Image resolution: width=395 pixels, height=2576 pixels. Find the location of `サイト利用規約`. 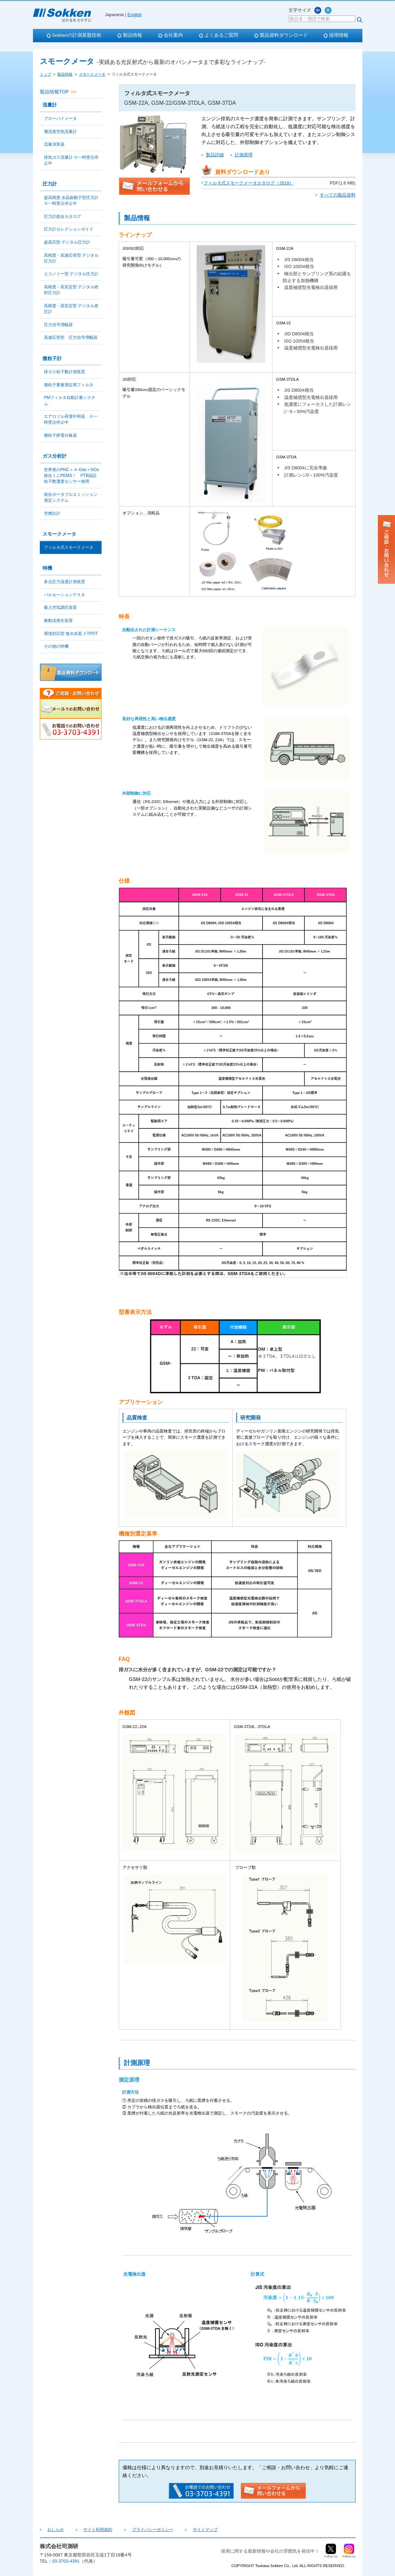

サイト利用規約 is located at coordinates (87, 2529).